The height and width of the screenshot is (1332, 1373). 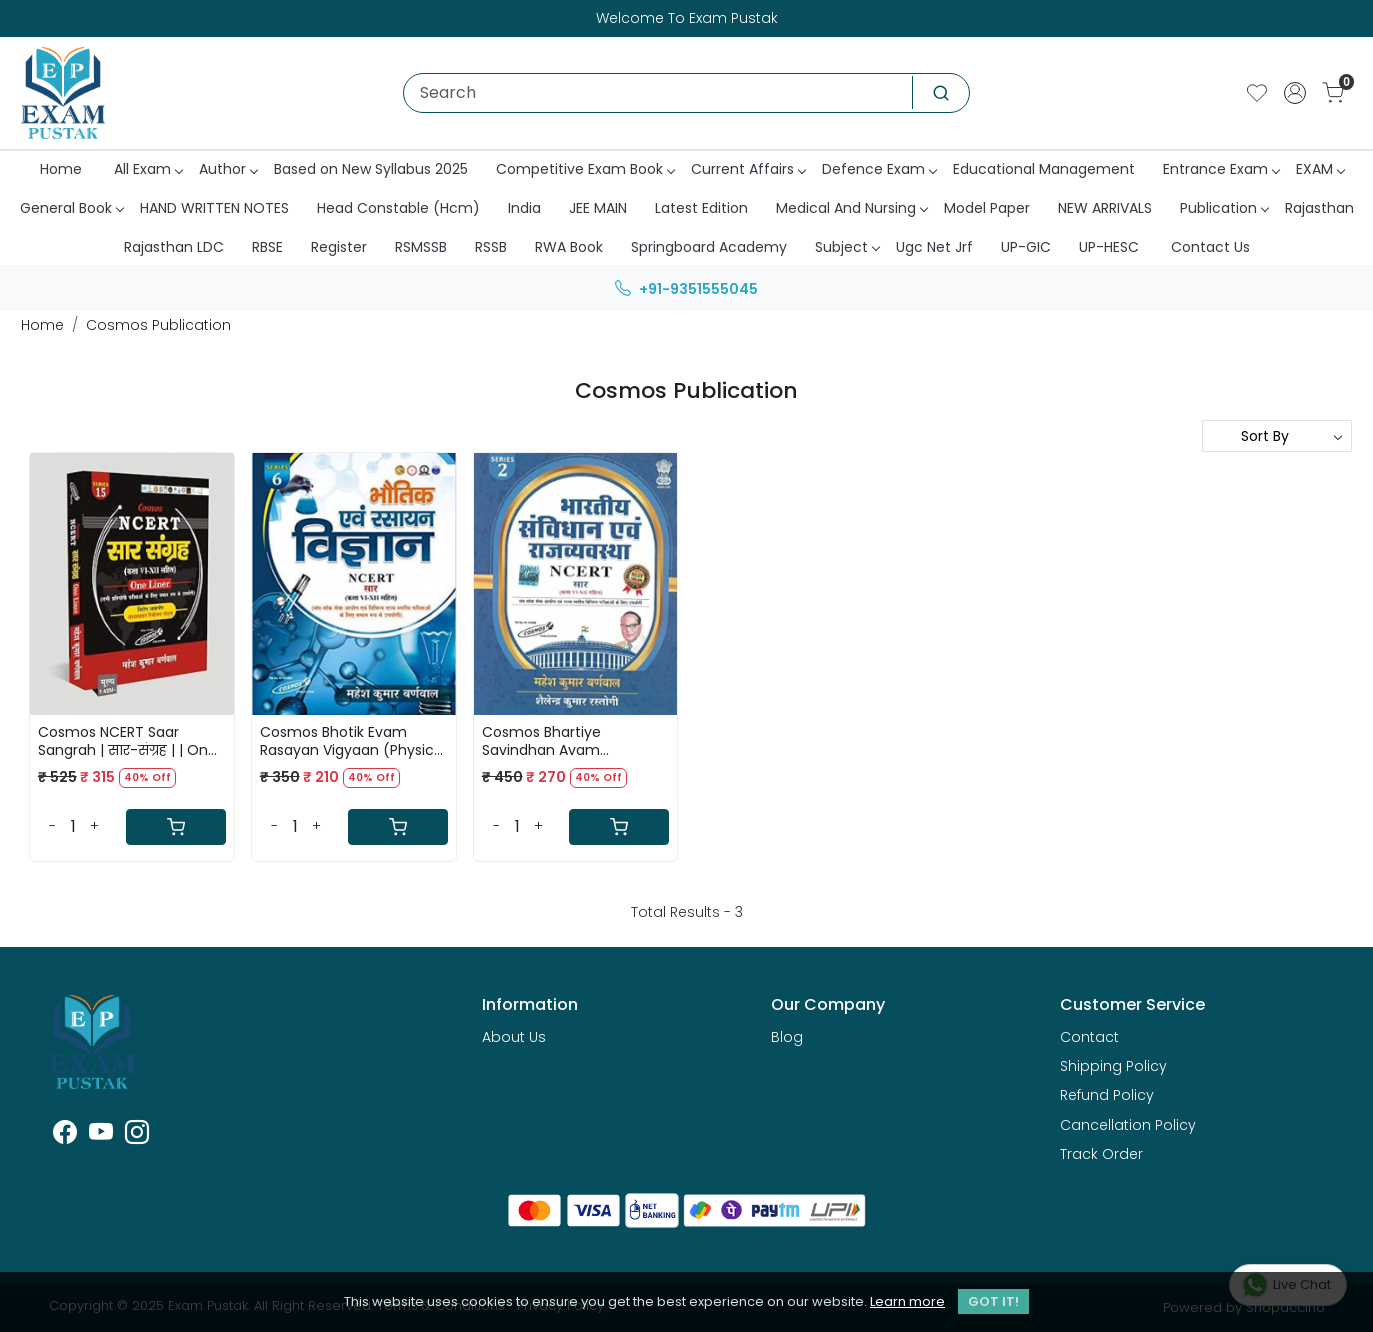 I want to click on RSSB, so click(x=491, y=247).